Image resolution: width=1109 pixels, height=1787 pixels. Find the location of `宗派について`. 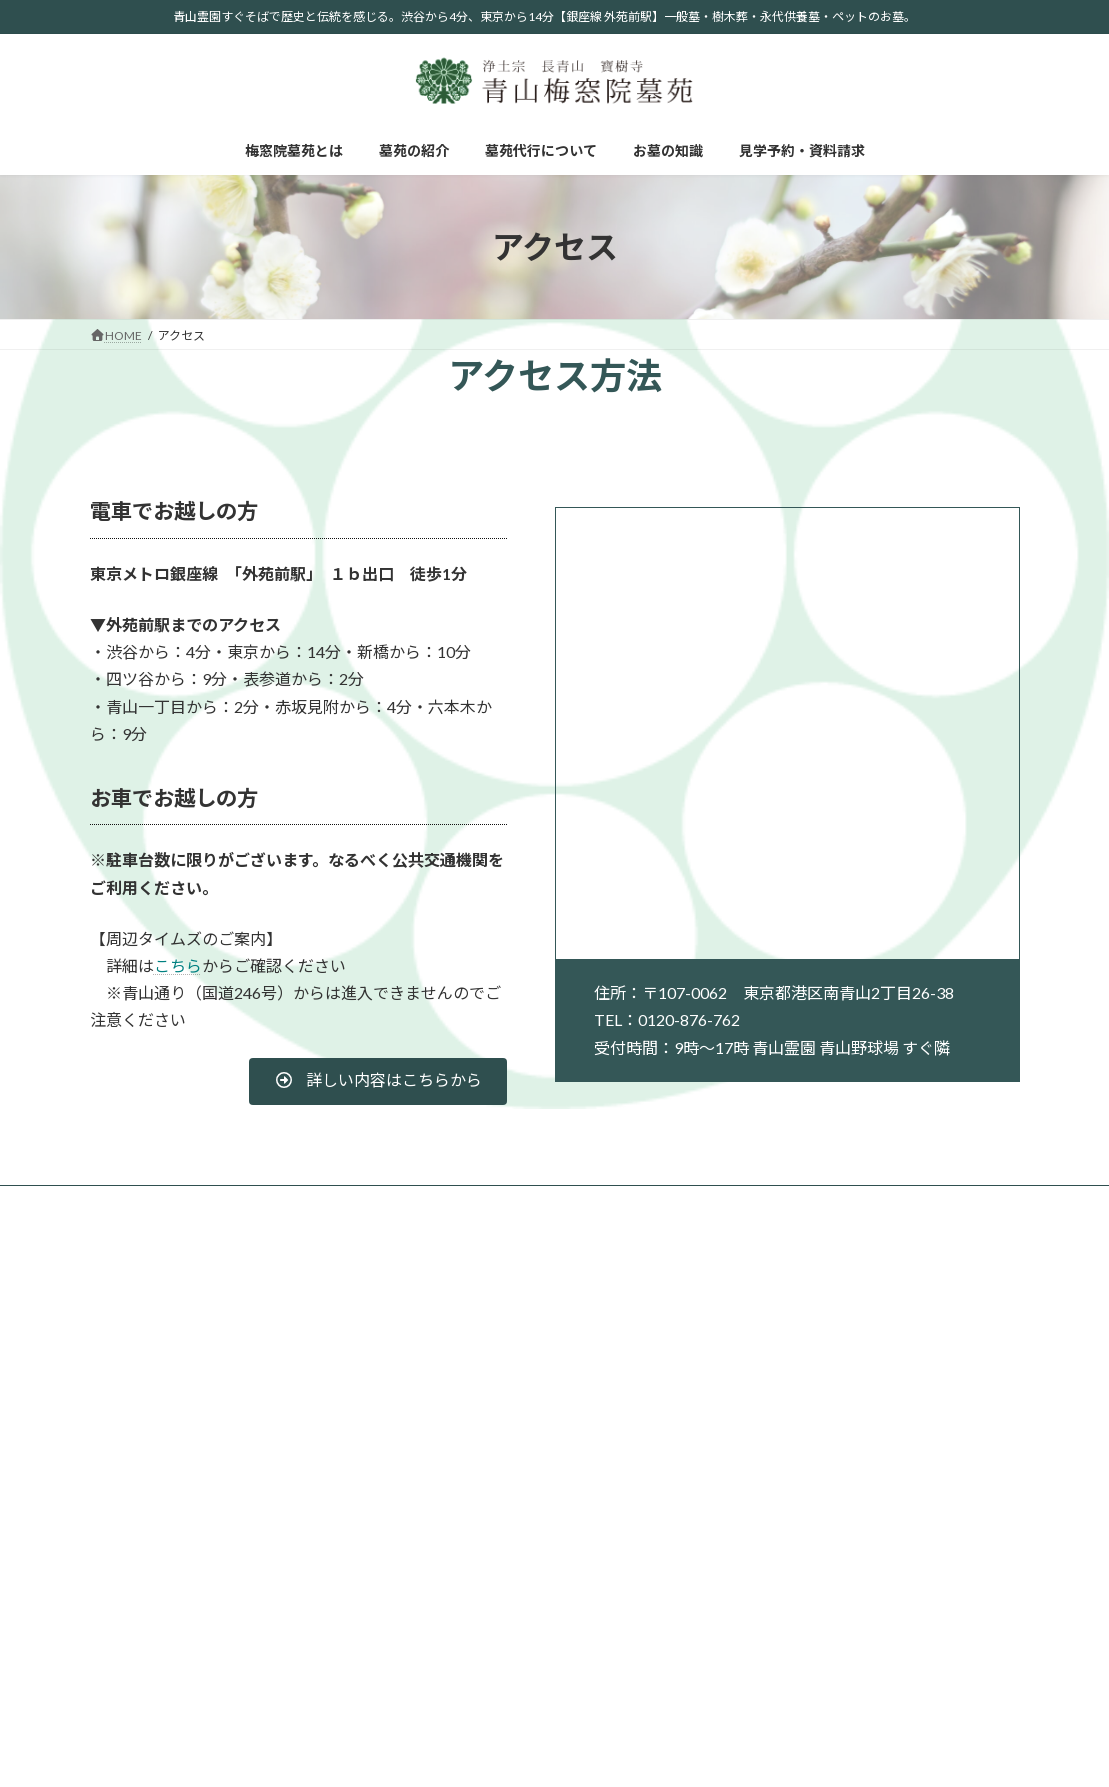

宗派について is located at coordinates (789, 1499).